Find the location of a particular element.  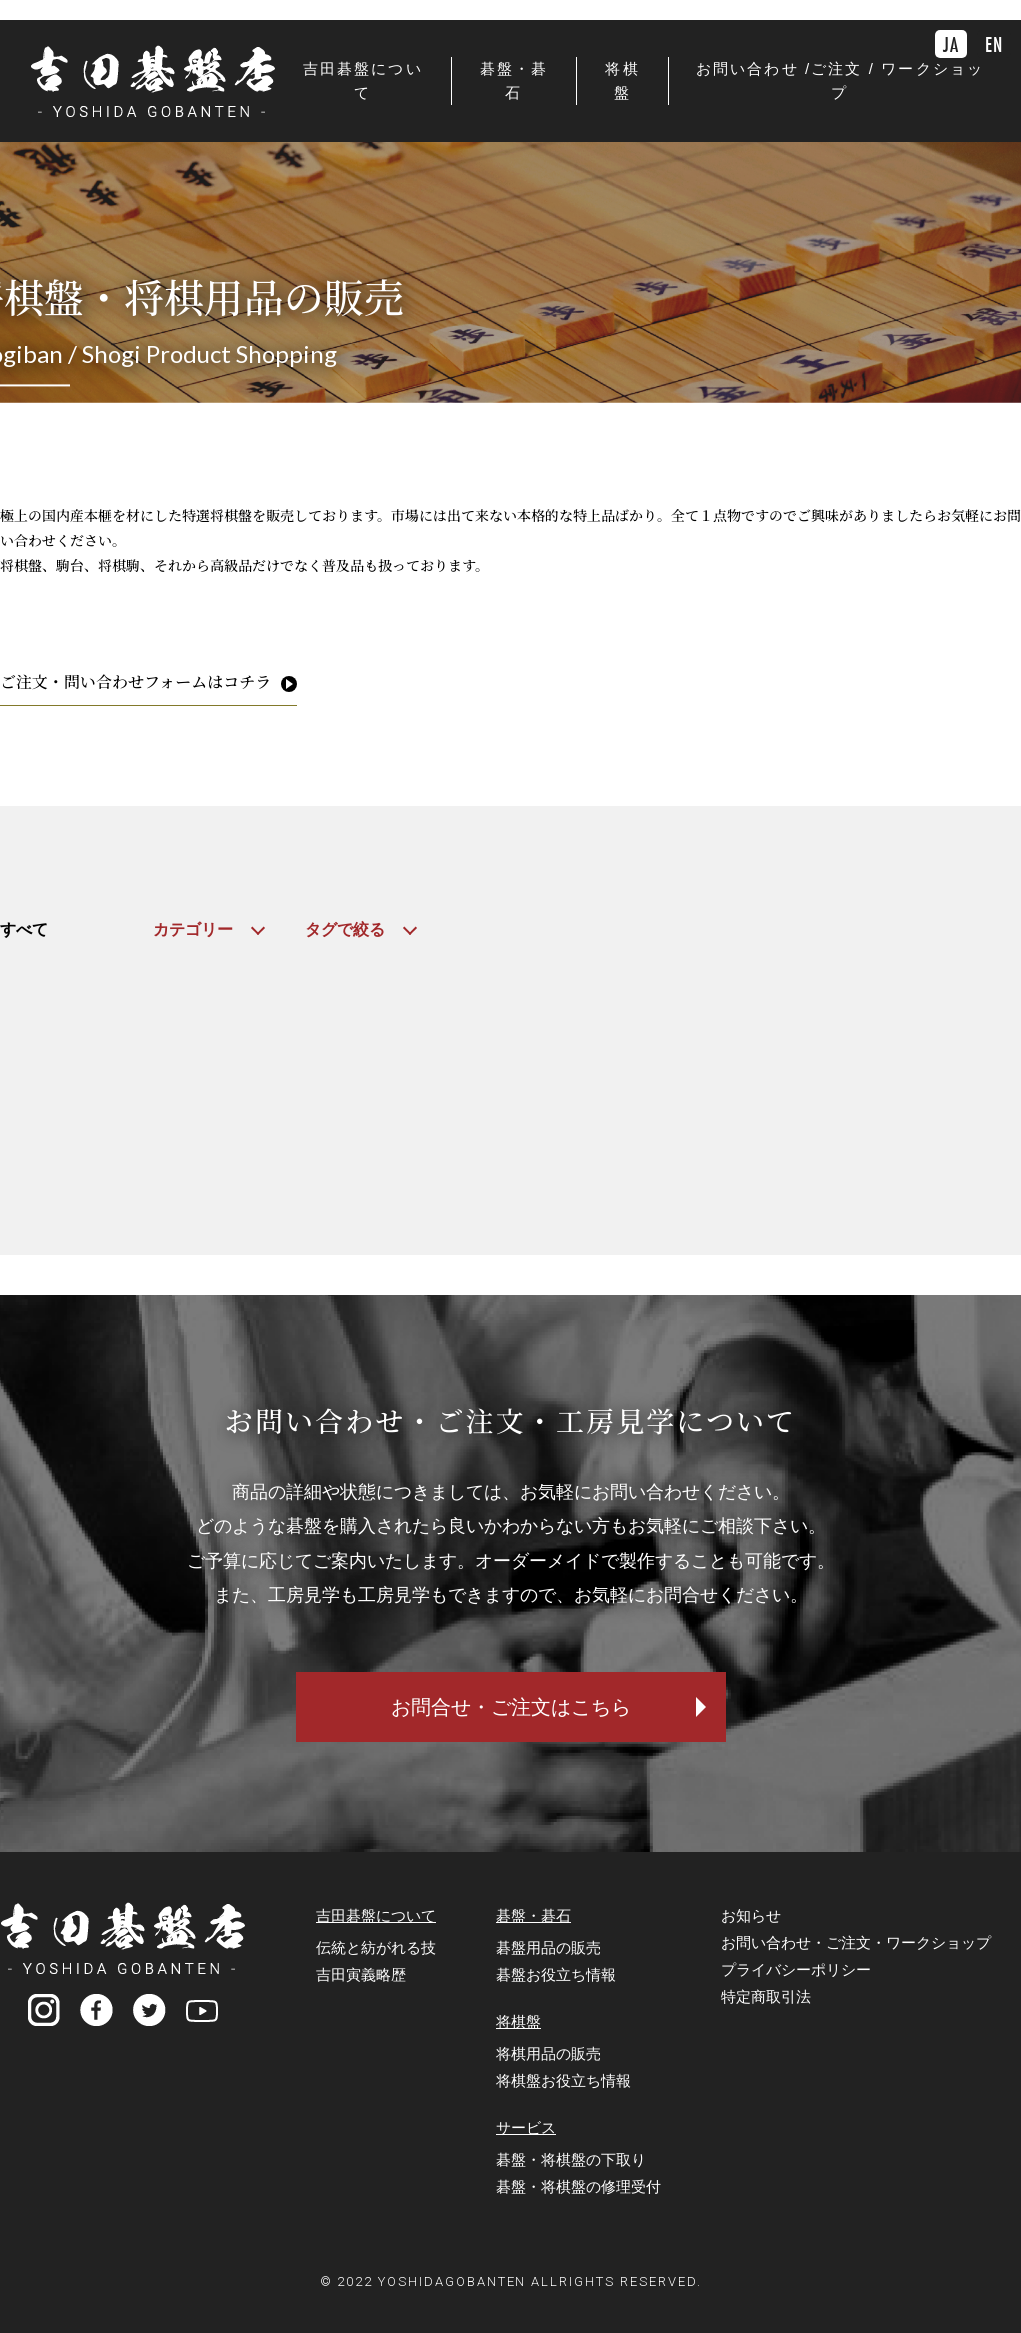

プライバシーポリシー is located at coordinates (796, 1969).